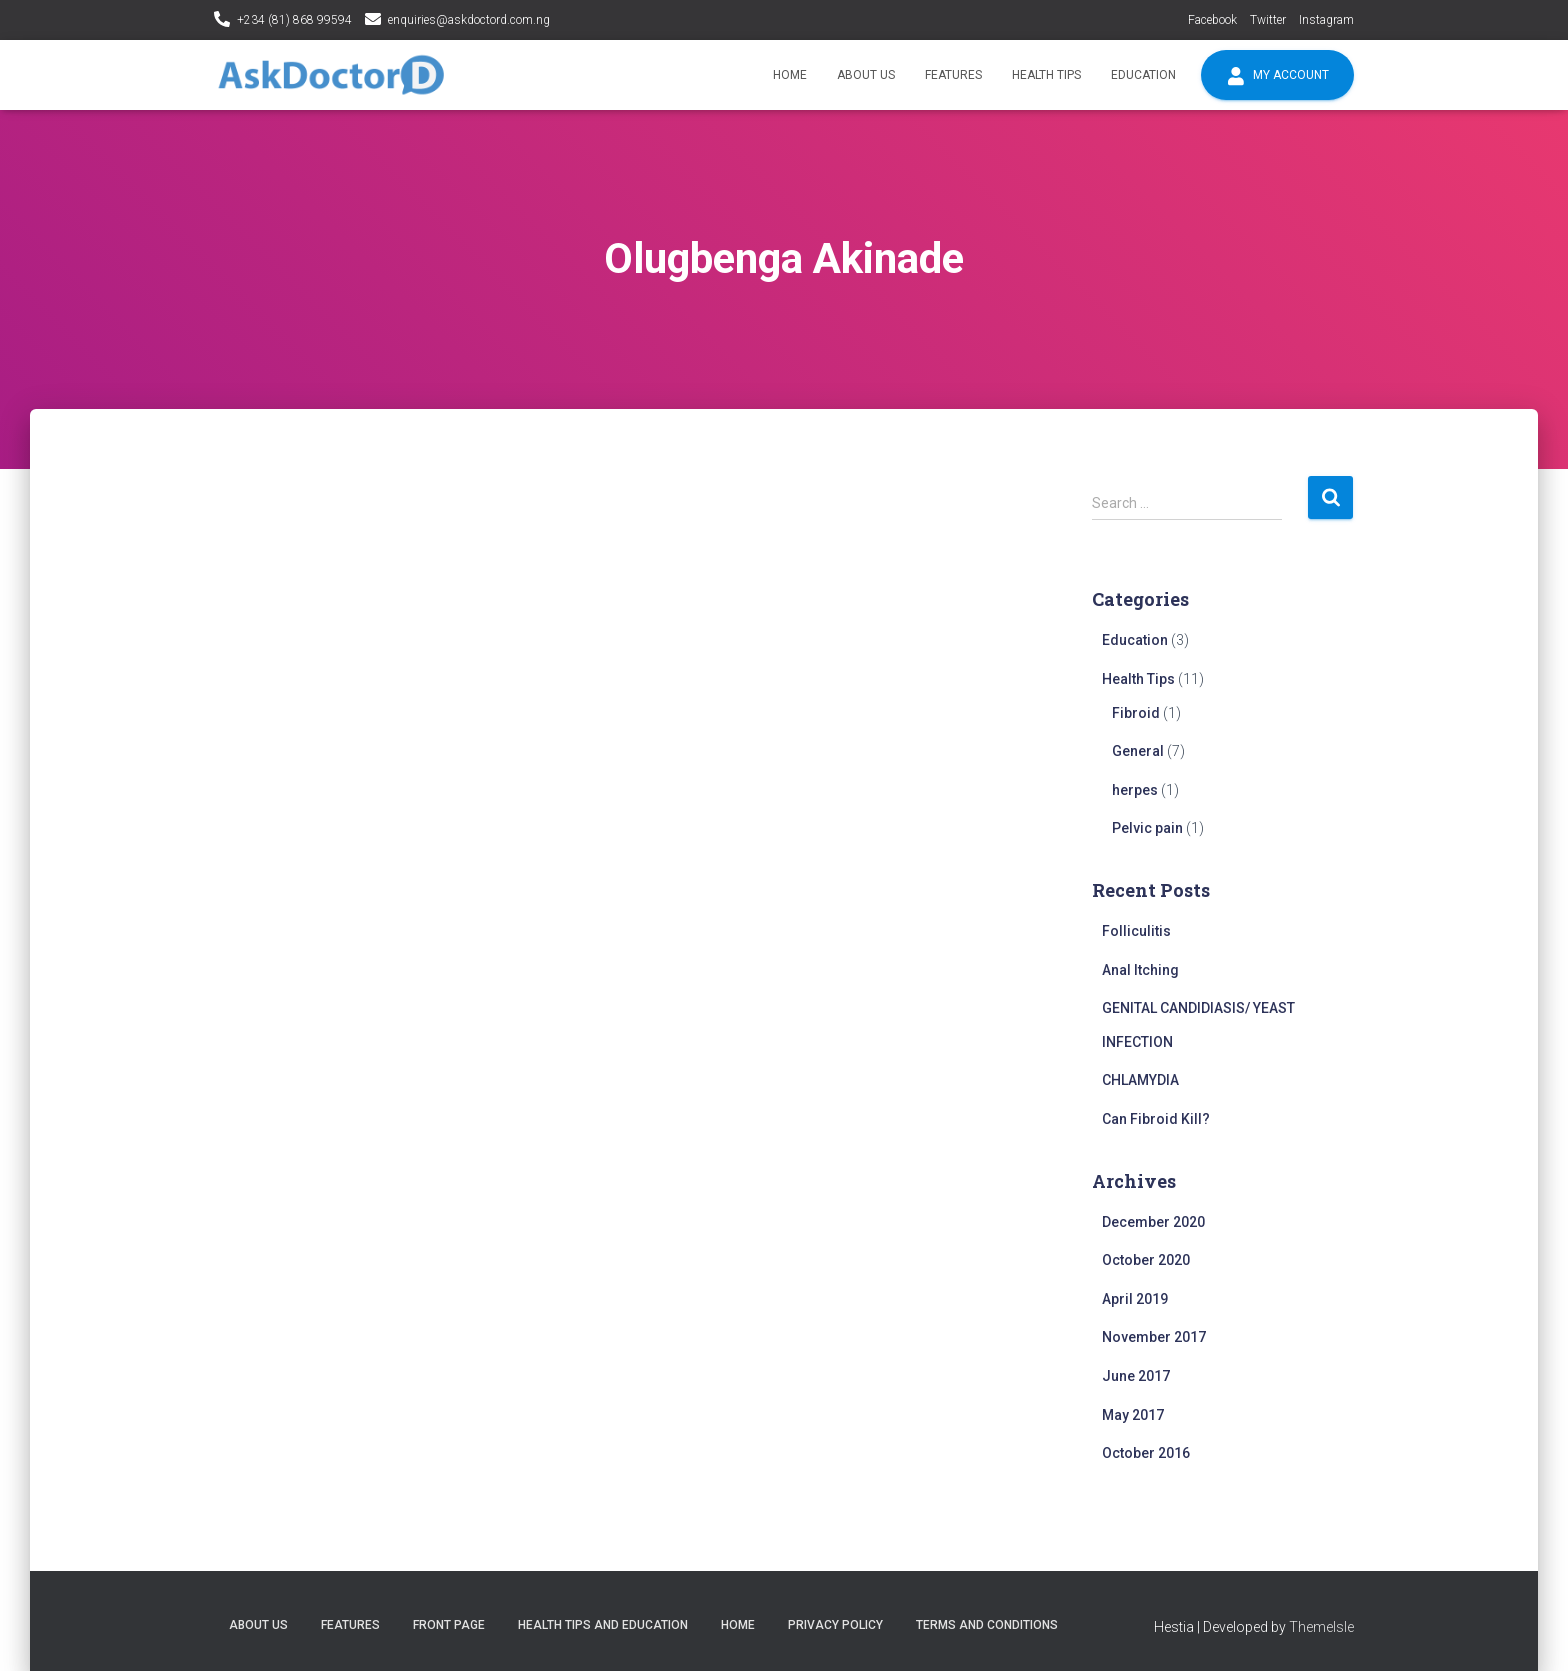 This screenshot has height=1671, width=1568. Describe the element at coordinates (1321, 1627) in the screenshot. I see `ThemeIsle` at that location.